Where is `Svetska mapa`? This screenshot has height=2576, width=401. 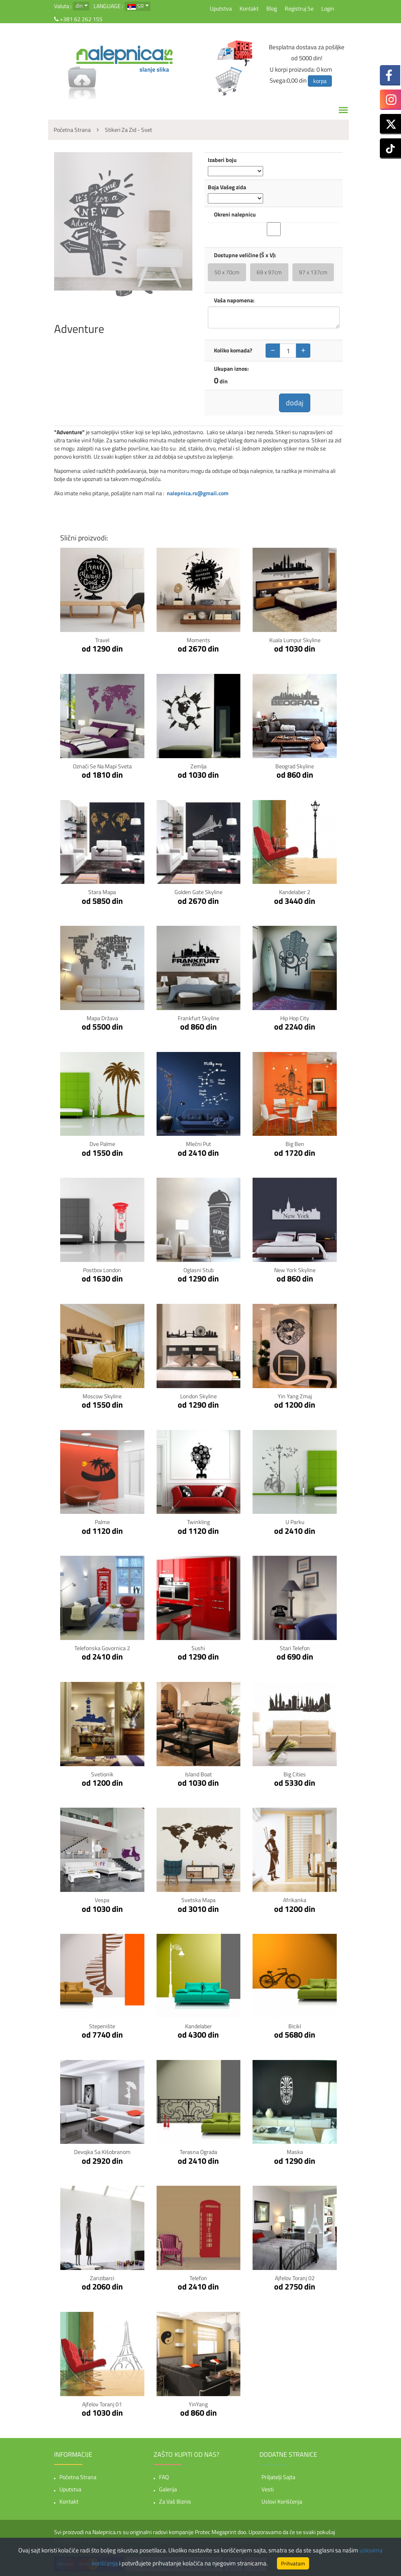
Svetska mapa is located at coordinates (198, 1900).